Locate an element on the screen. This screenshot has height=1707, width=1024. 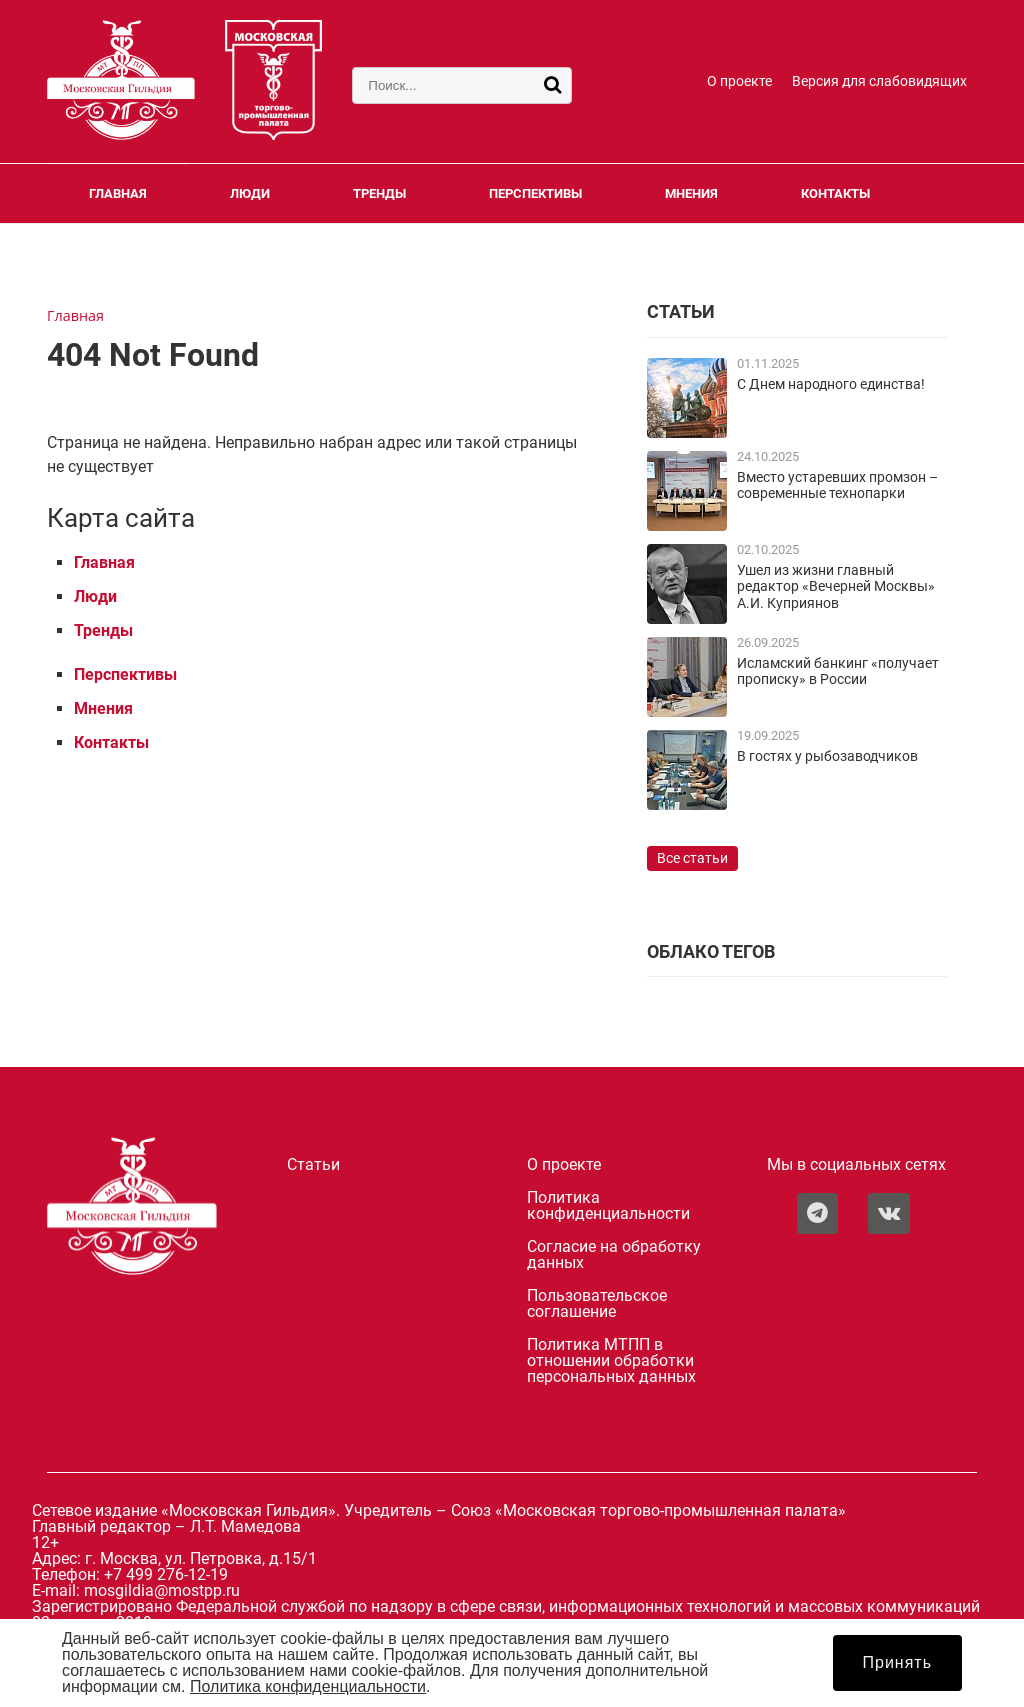
Версия для слабовидящих is located at coordinates (879, 81).